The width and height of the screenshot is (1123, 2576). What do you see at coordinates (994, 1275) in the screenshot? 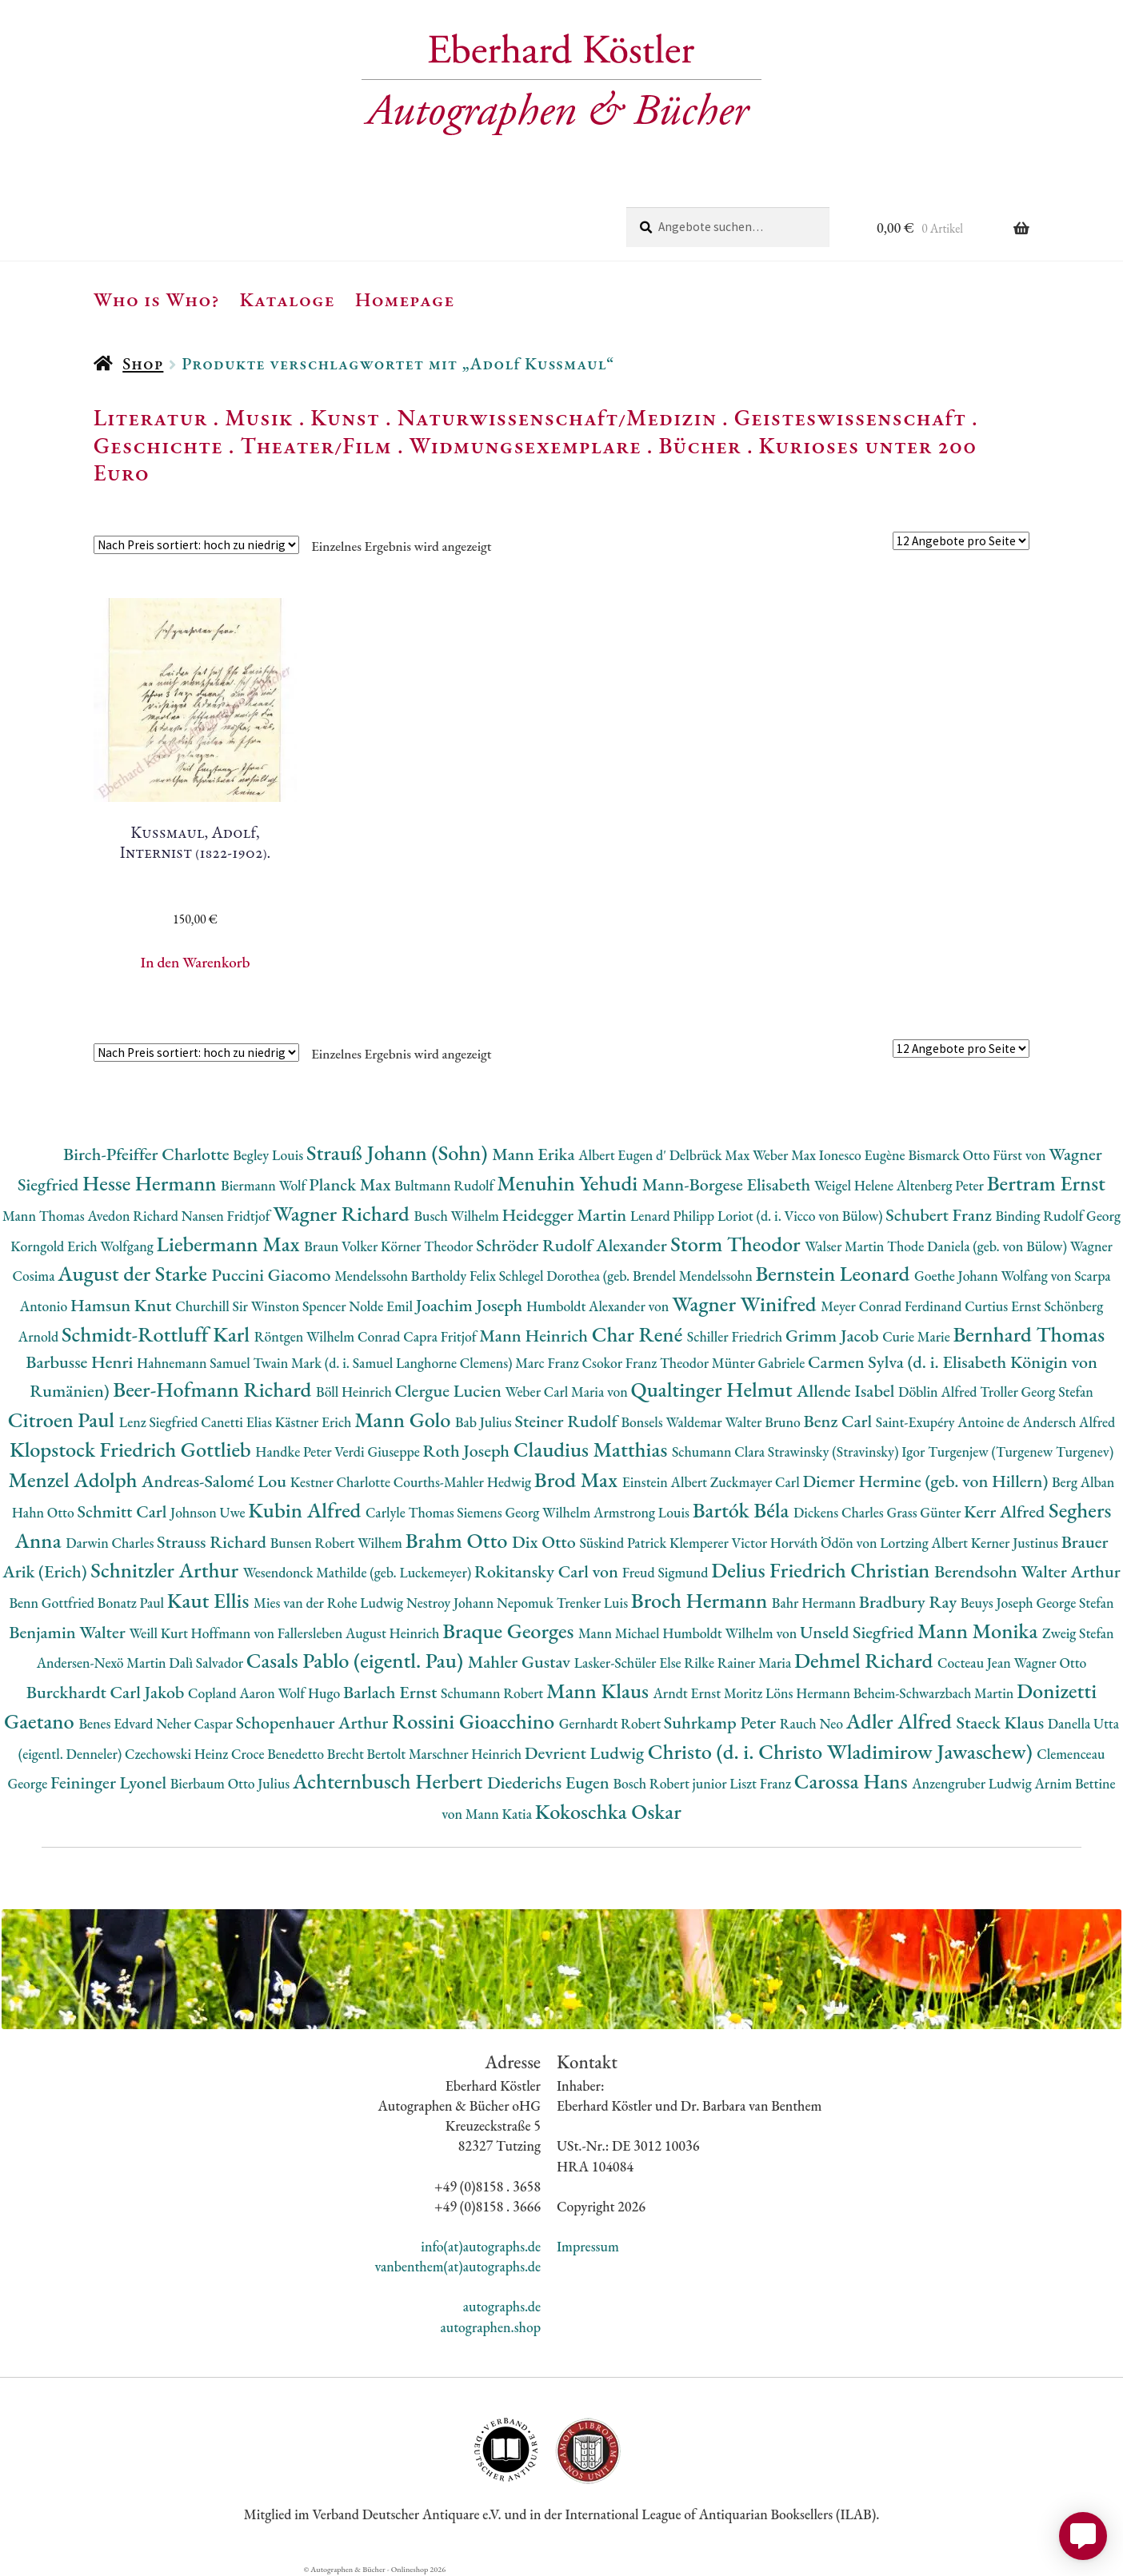
I see `Goethe Johann Wolfang von` at bounding box center [994, 1275].